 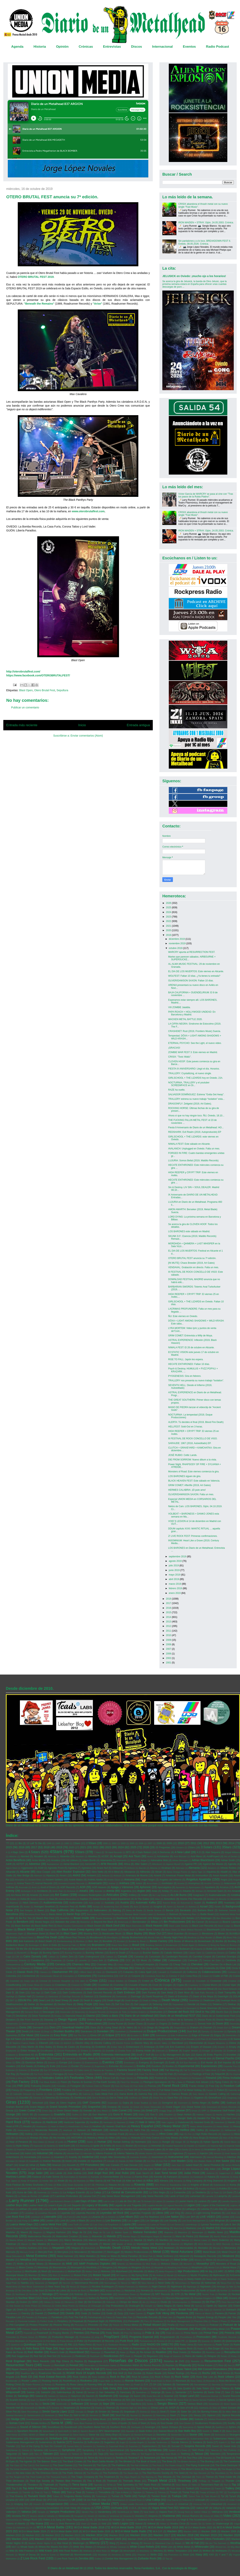 I want to click on Isthar, so click(x=32, y=2165).